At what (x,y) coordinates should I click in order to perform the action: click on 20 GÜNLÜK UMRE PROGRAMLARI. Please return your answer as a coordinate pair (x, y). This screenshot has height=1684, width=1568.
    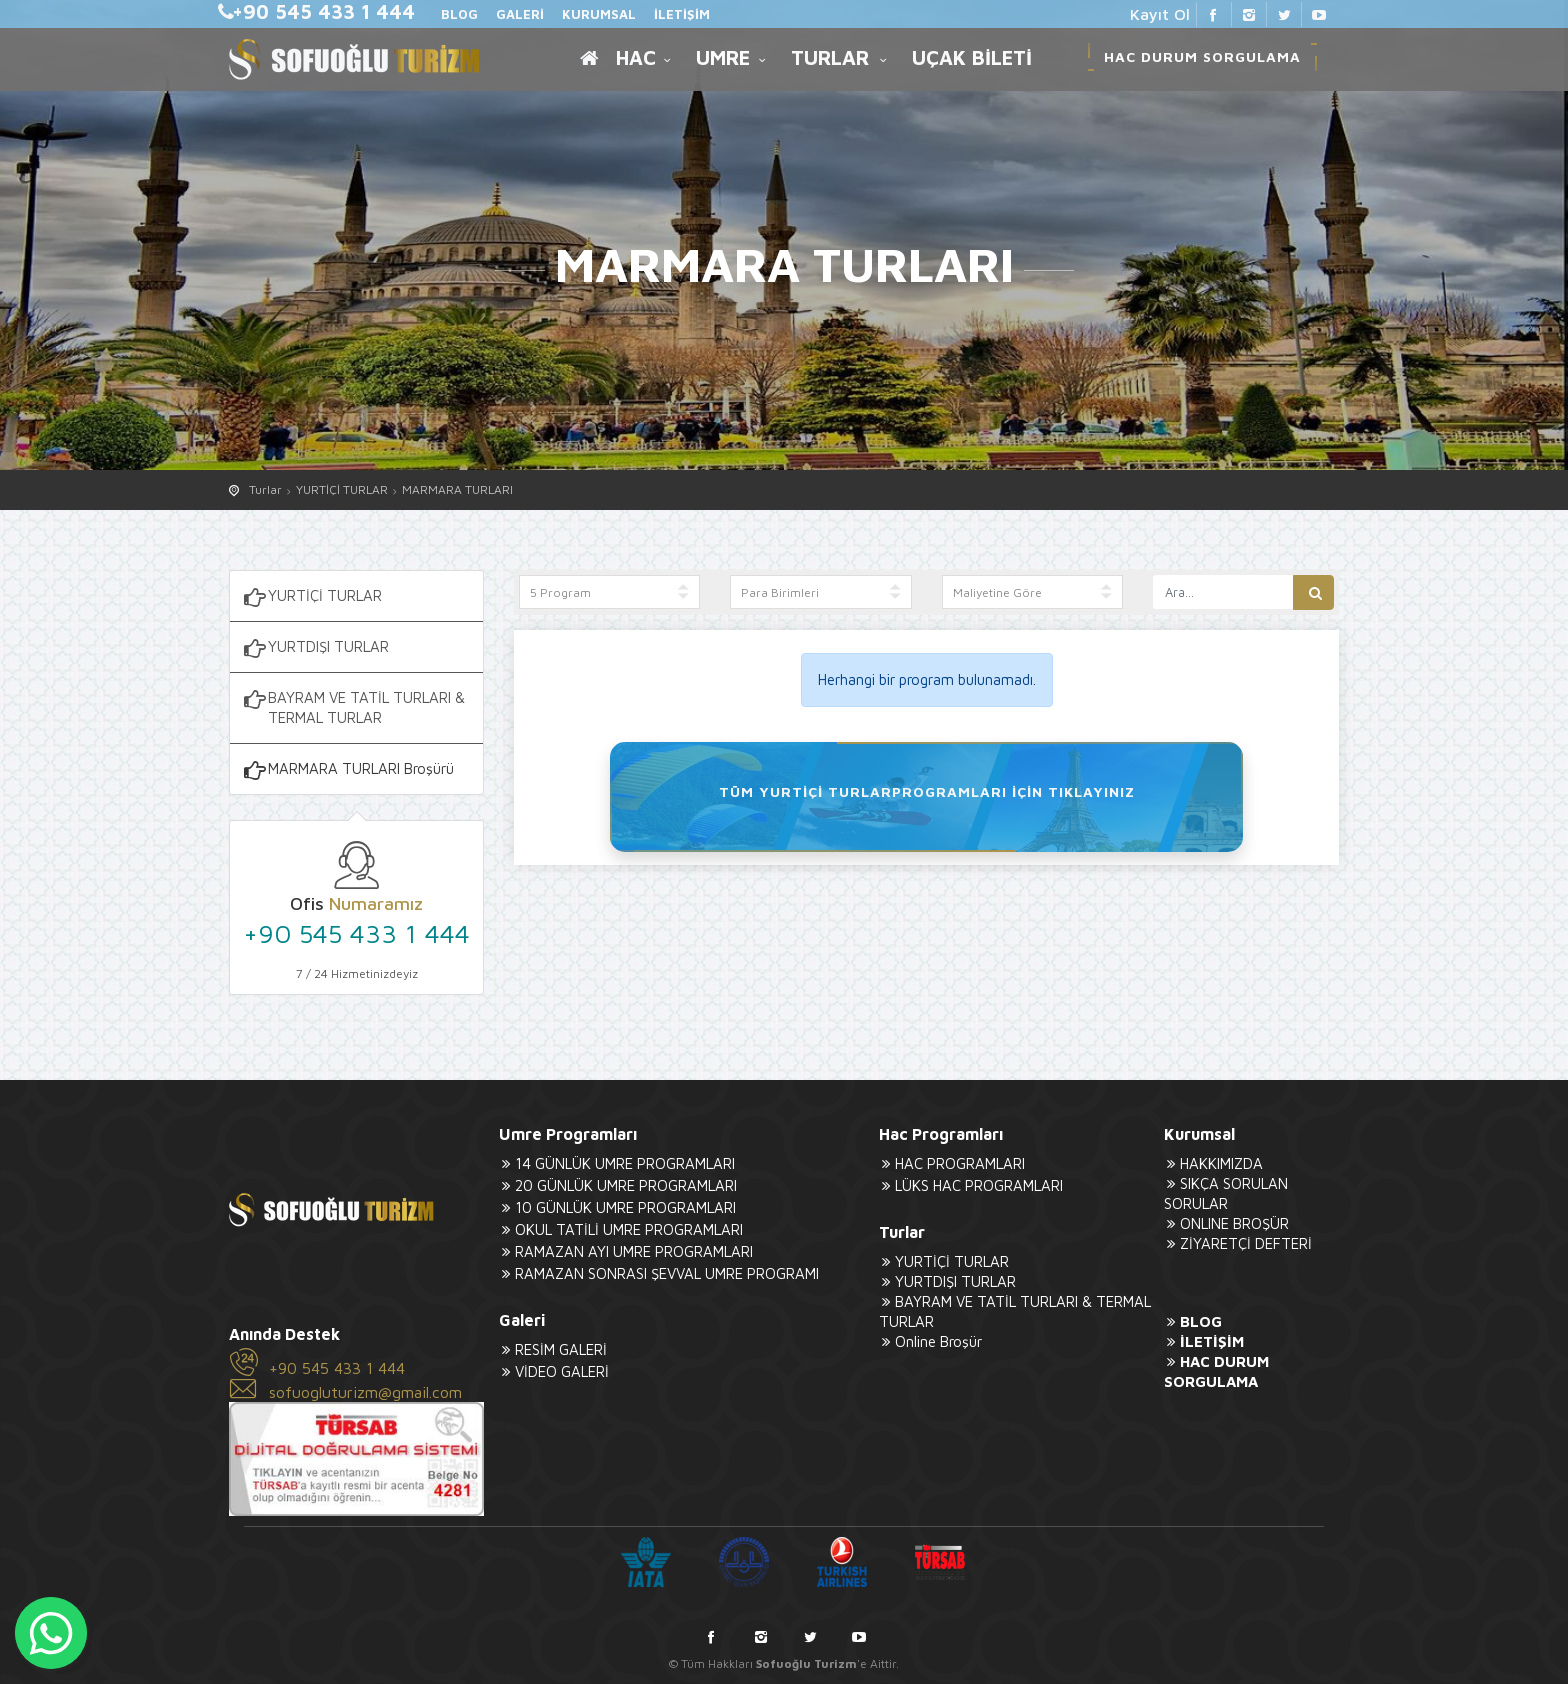
    Looking at the image, I should click on (618, 1185).